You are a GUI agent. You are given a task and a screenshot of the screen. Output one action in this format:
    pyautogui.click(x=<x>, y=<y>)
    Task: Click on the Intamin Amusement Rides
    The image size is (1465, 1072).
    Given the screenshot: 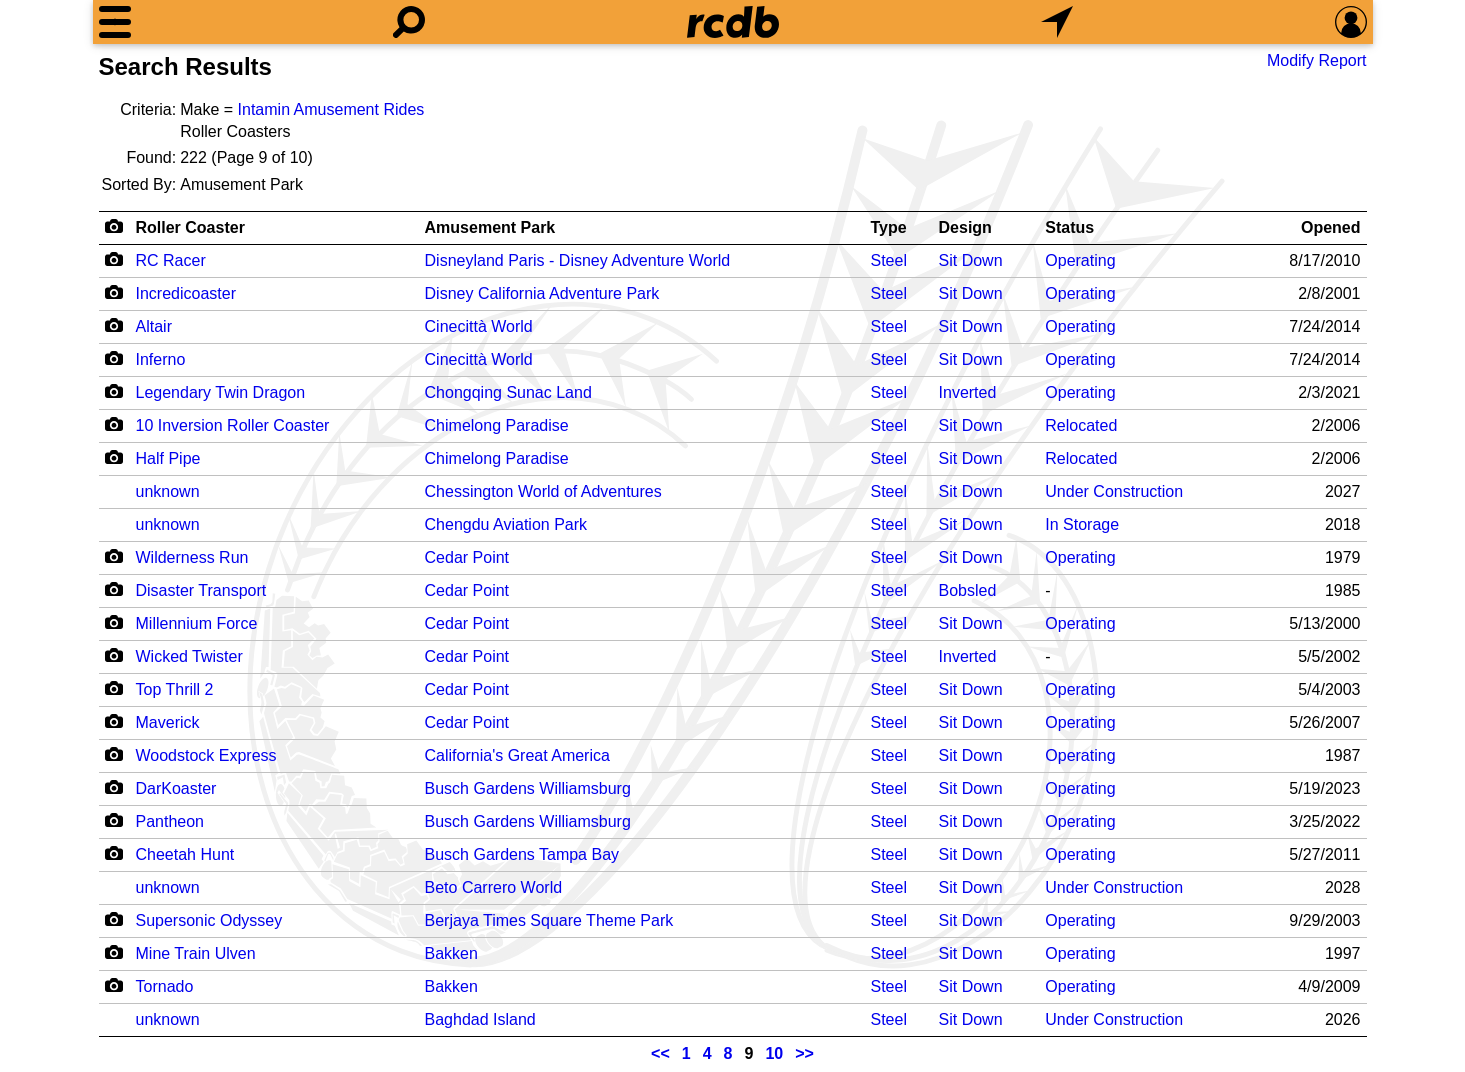 What is the action you would take?
    pyautogui.click(x=331, y=109)
    